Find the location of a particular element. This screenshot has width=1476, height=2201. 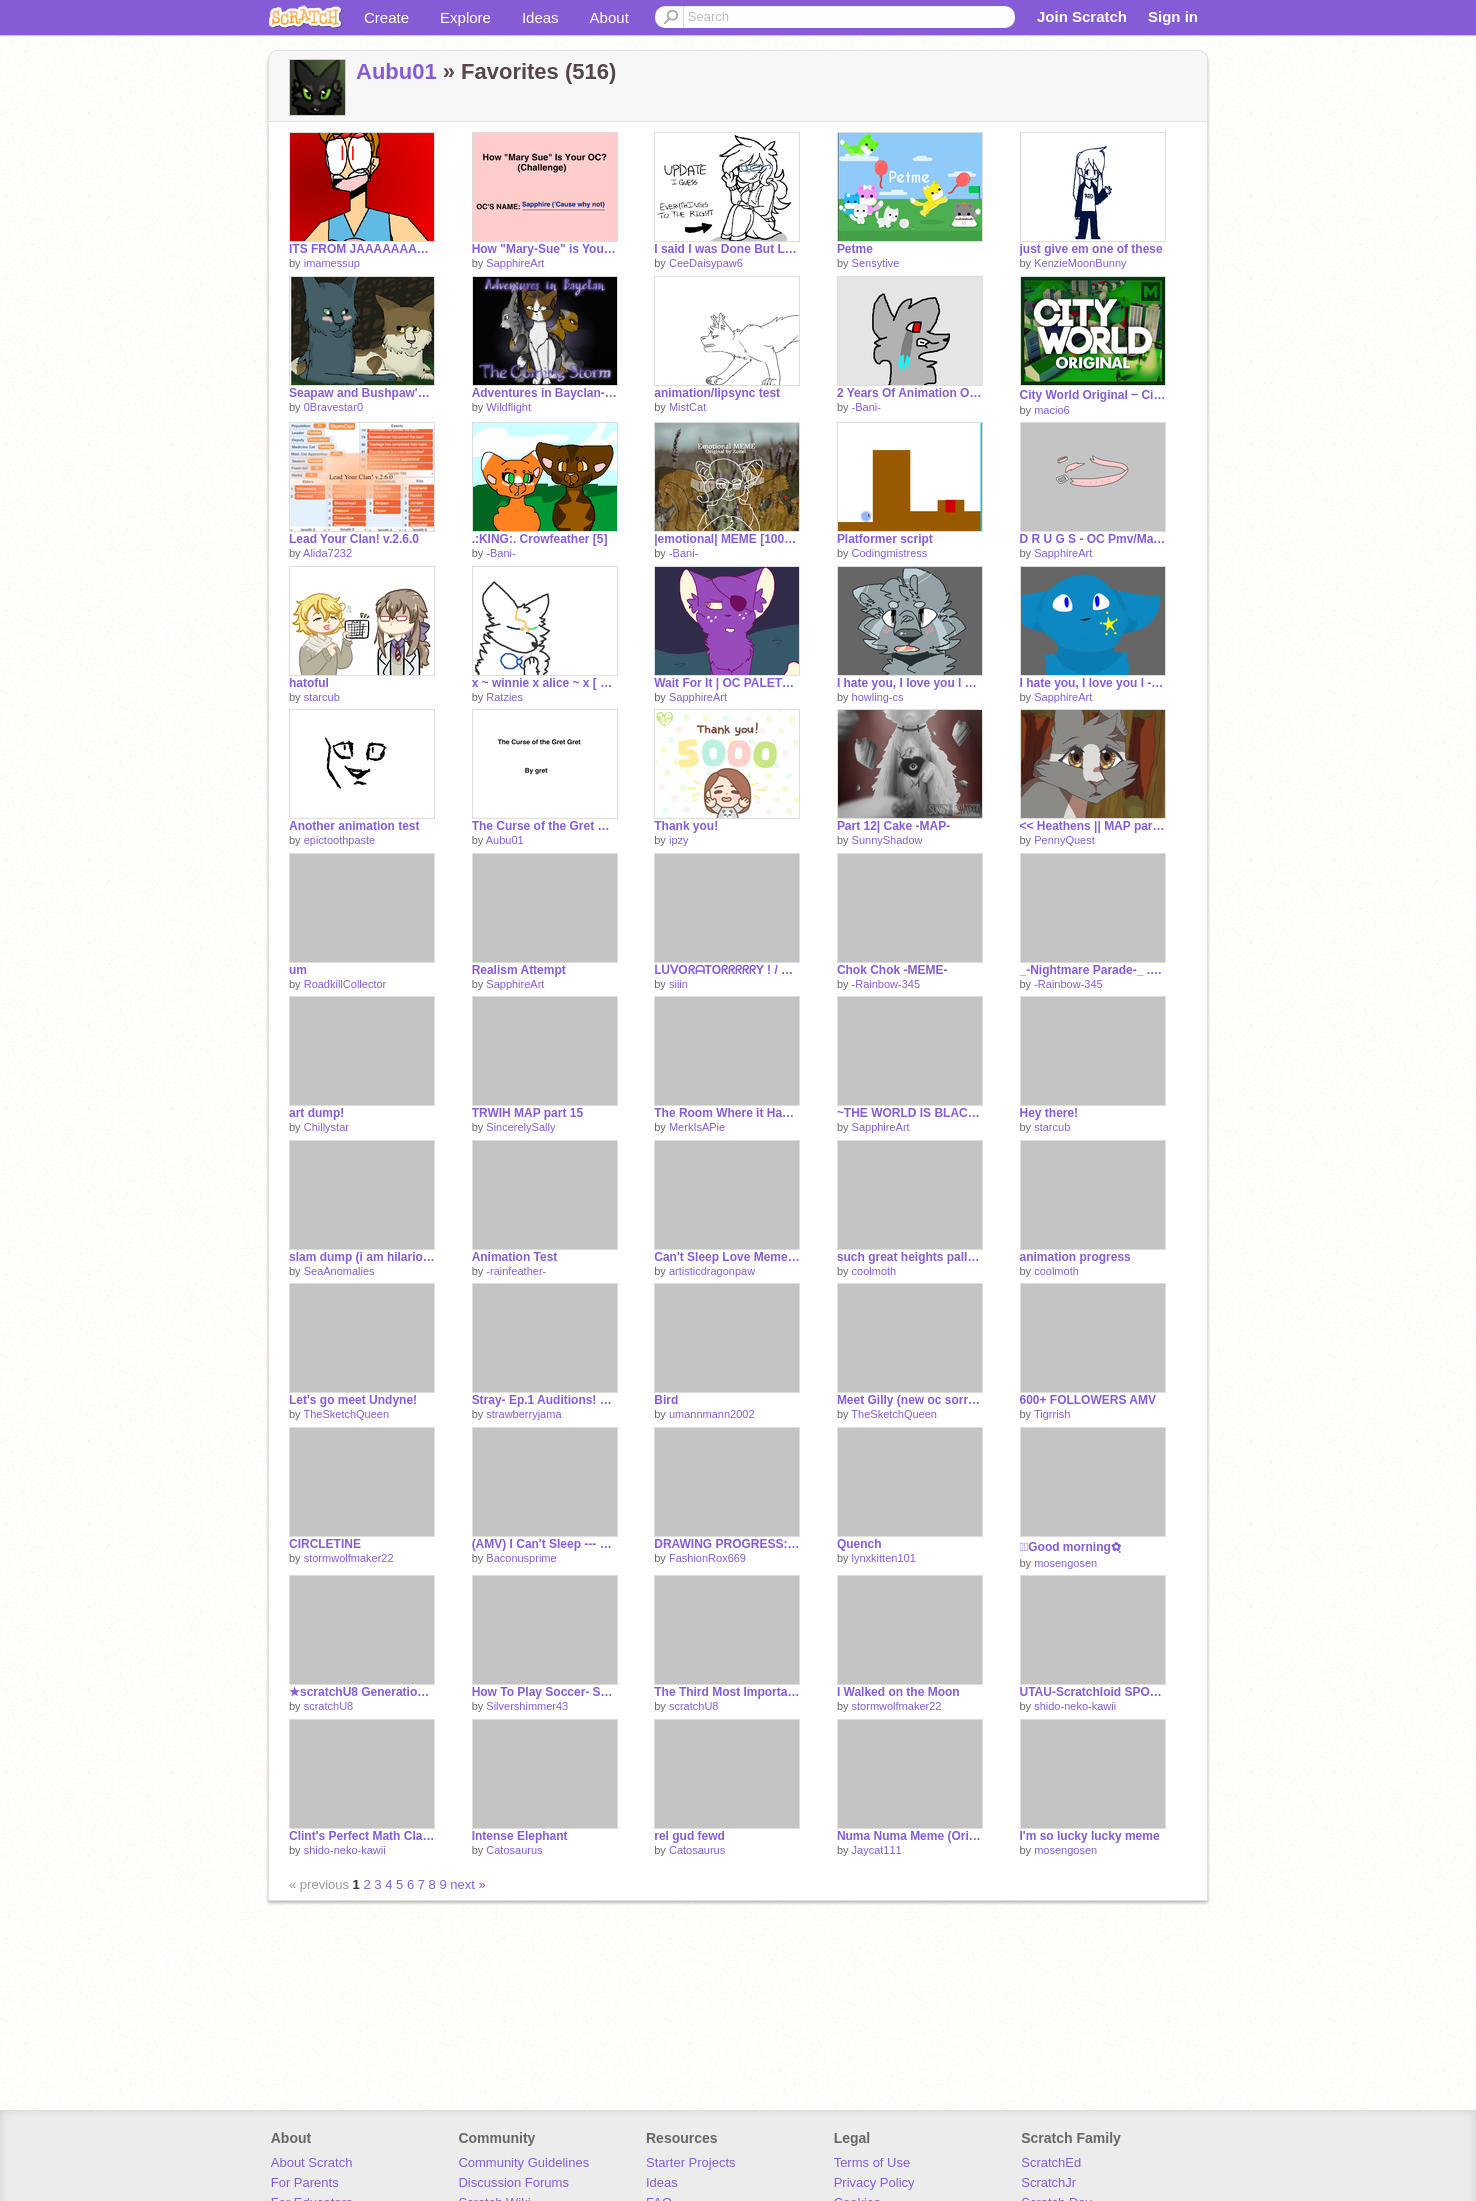

MerkIsAPie is located at coordinates (697, 1127).